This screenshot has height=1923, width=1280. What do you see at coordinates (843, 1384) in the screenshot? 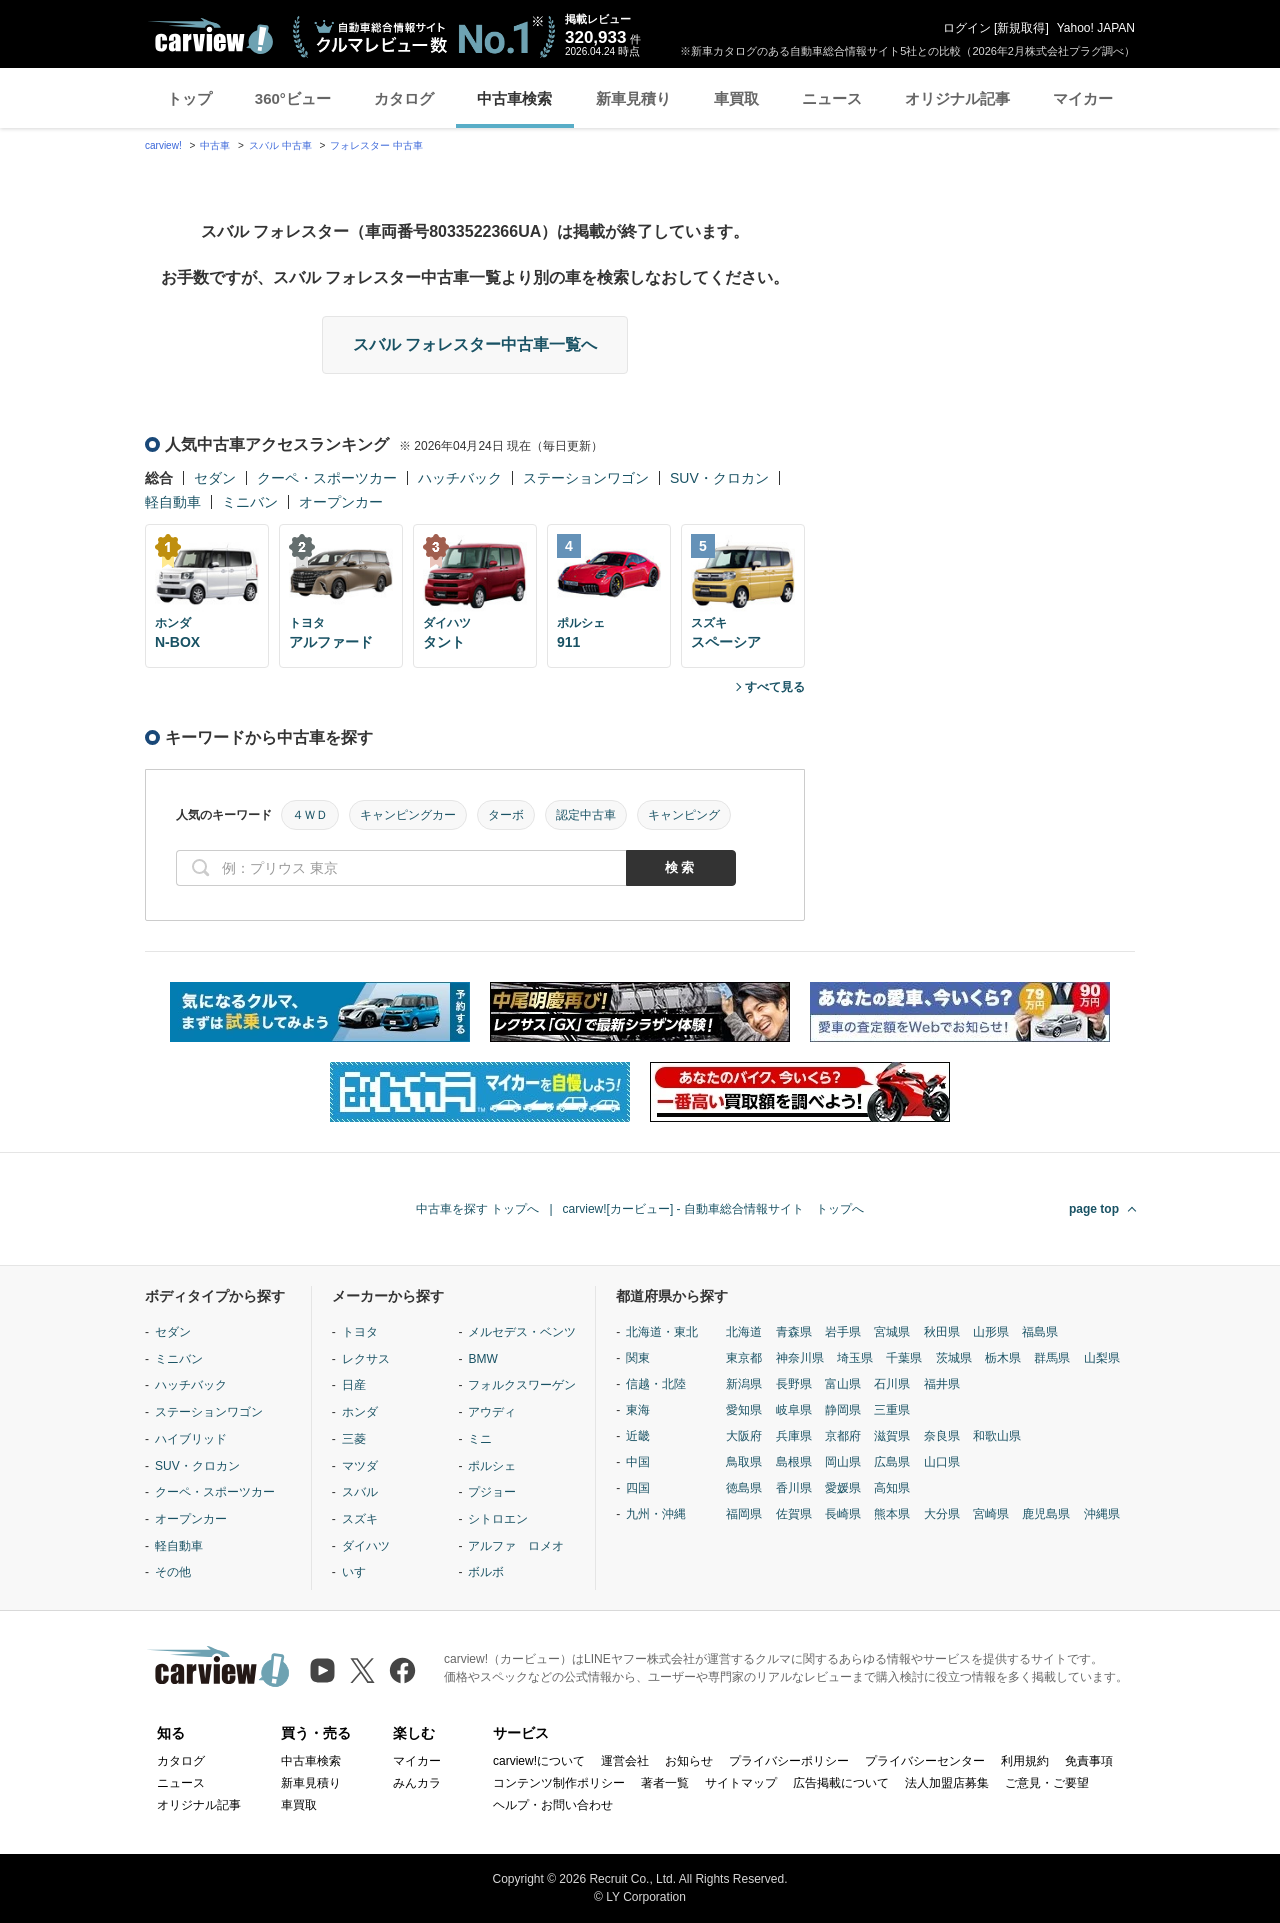
I see `富山県` at bounding box center [843, 1384].